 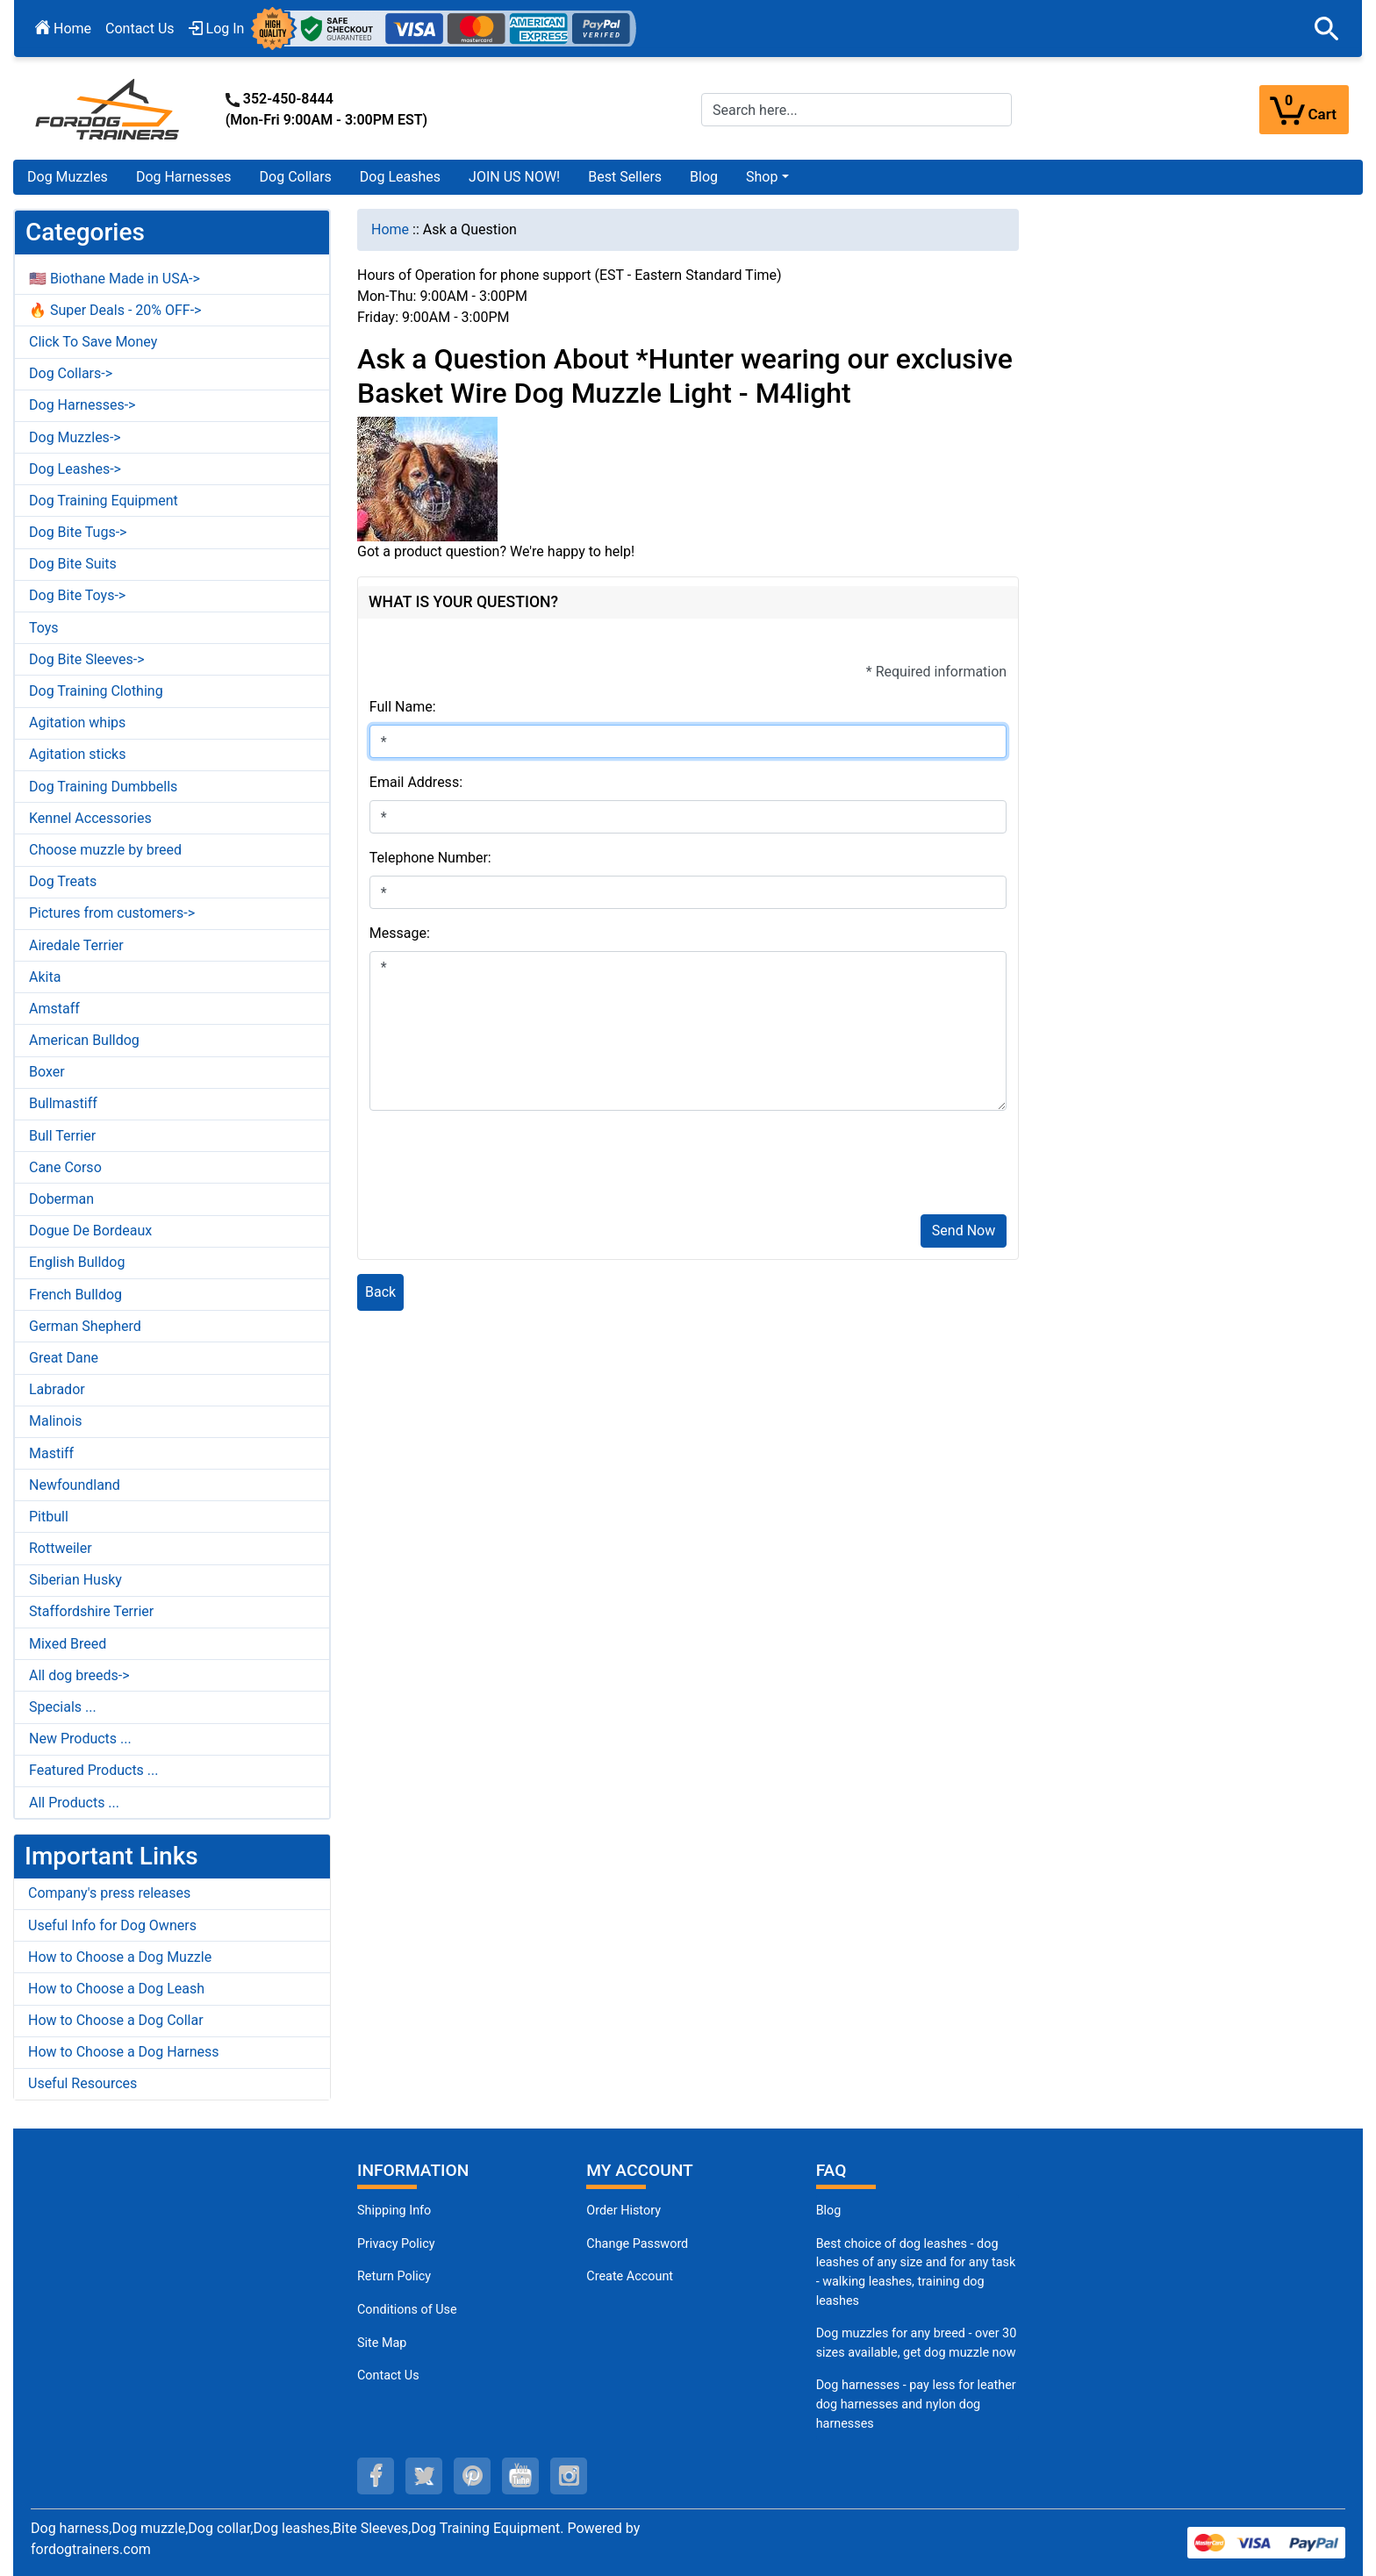 What do you see at coordinates (77, 722) in the screenshot?
I see `Agitation whips` at bounding box center [77, 722].